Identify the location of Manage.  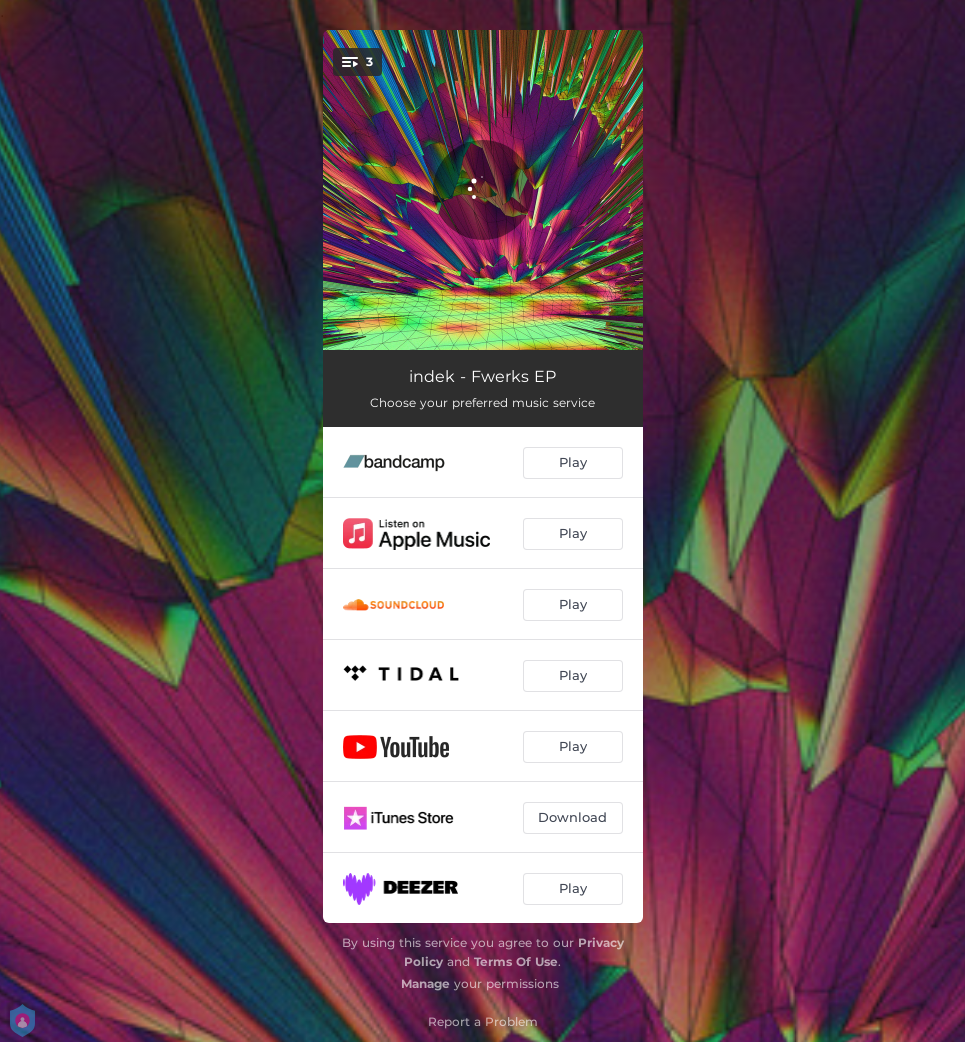
(425, 983).